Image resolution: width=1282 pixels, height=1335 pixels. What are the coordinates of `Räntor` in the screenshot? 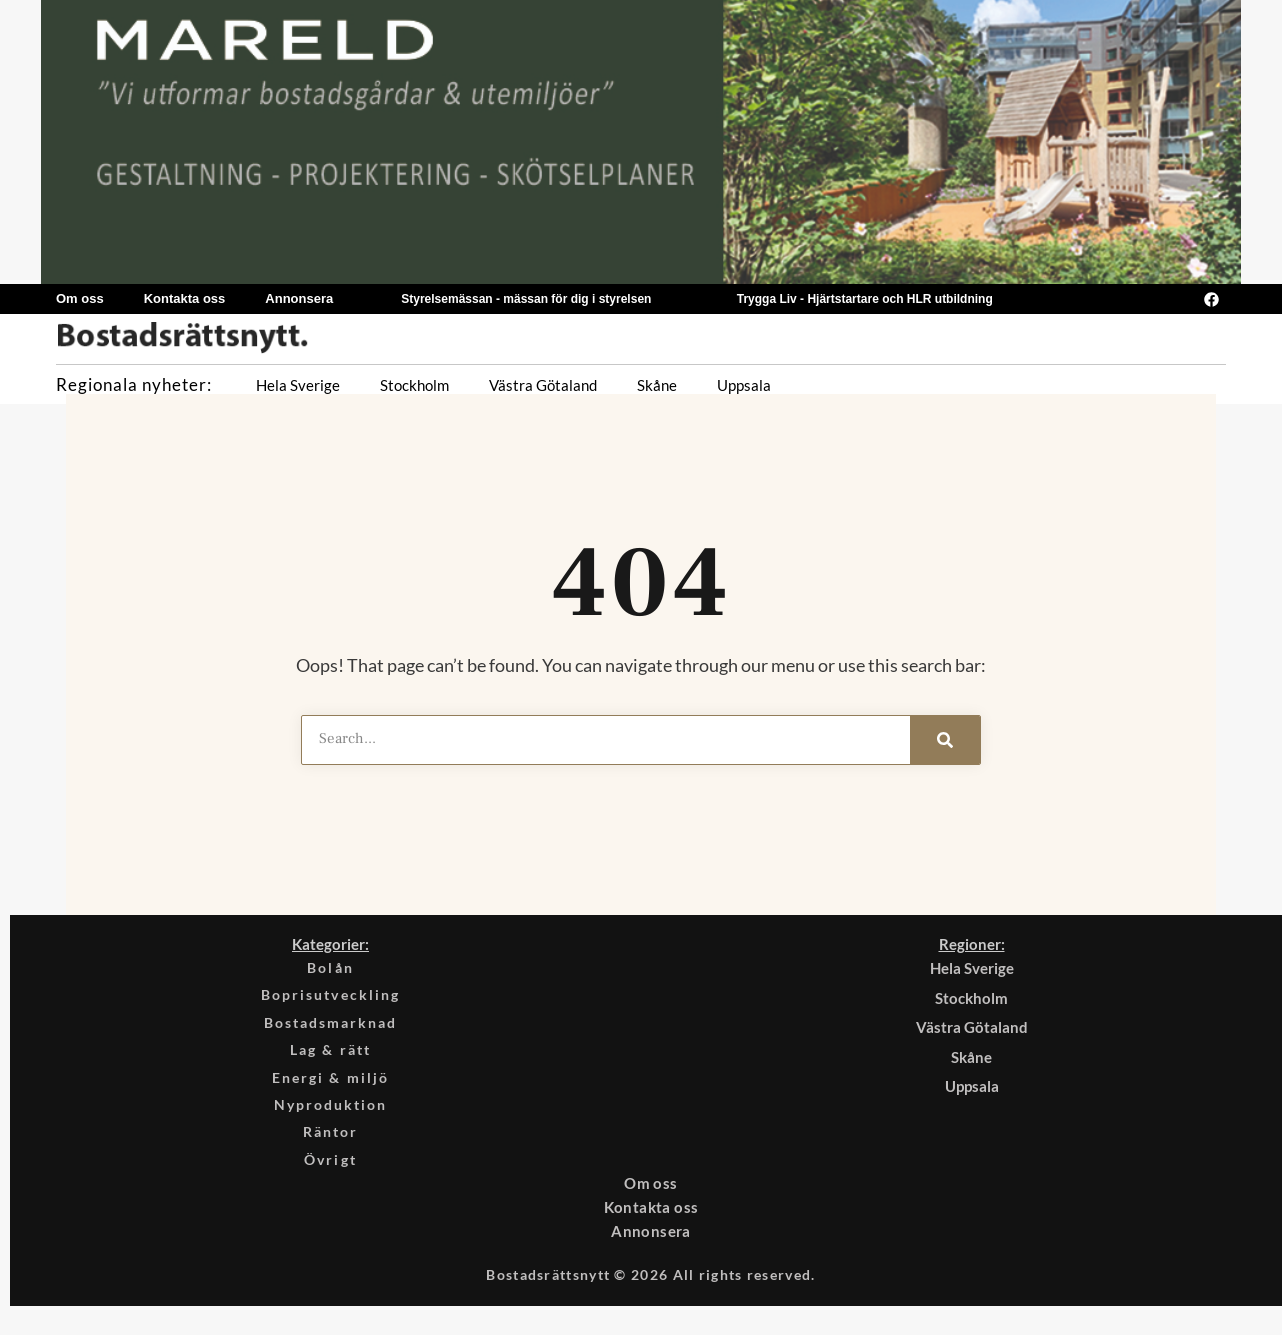 It's located at (331, 1145).